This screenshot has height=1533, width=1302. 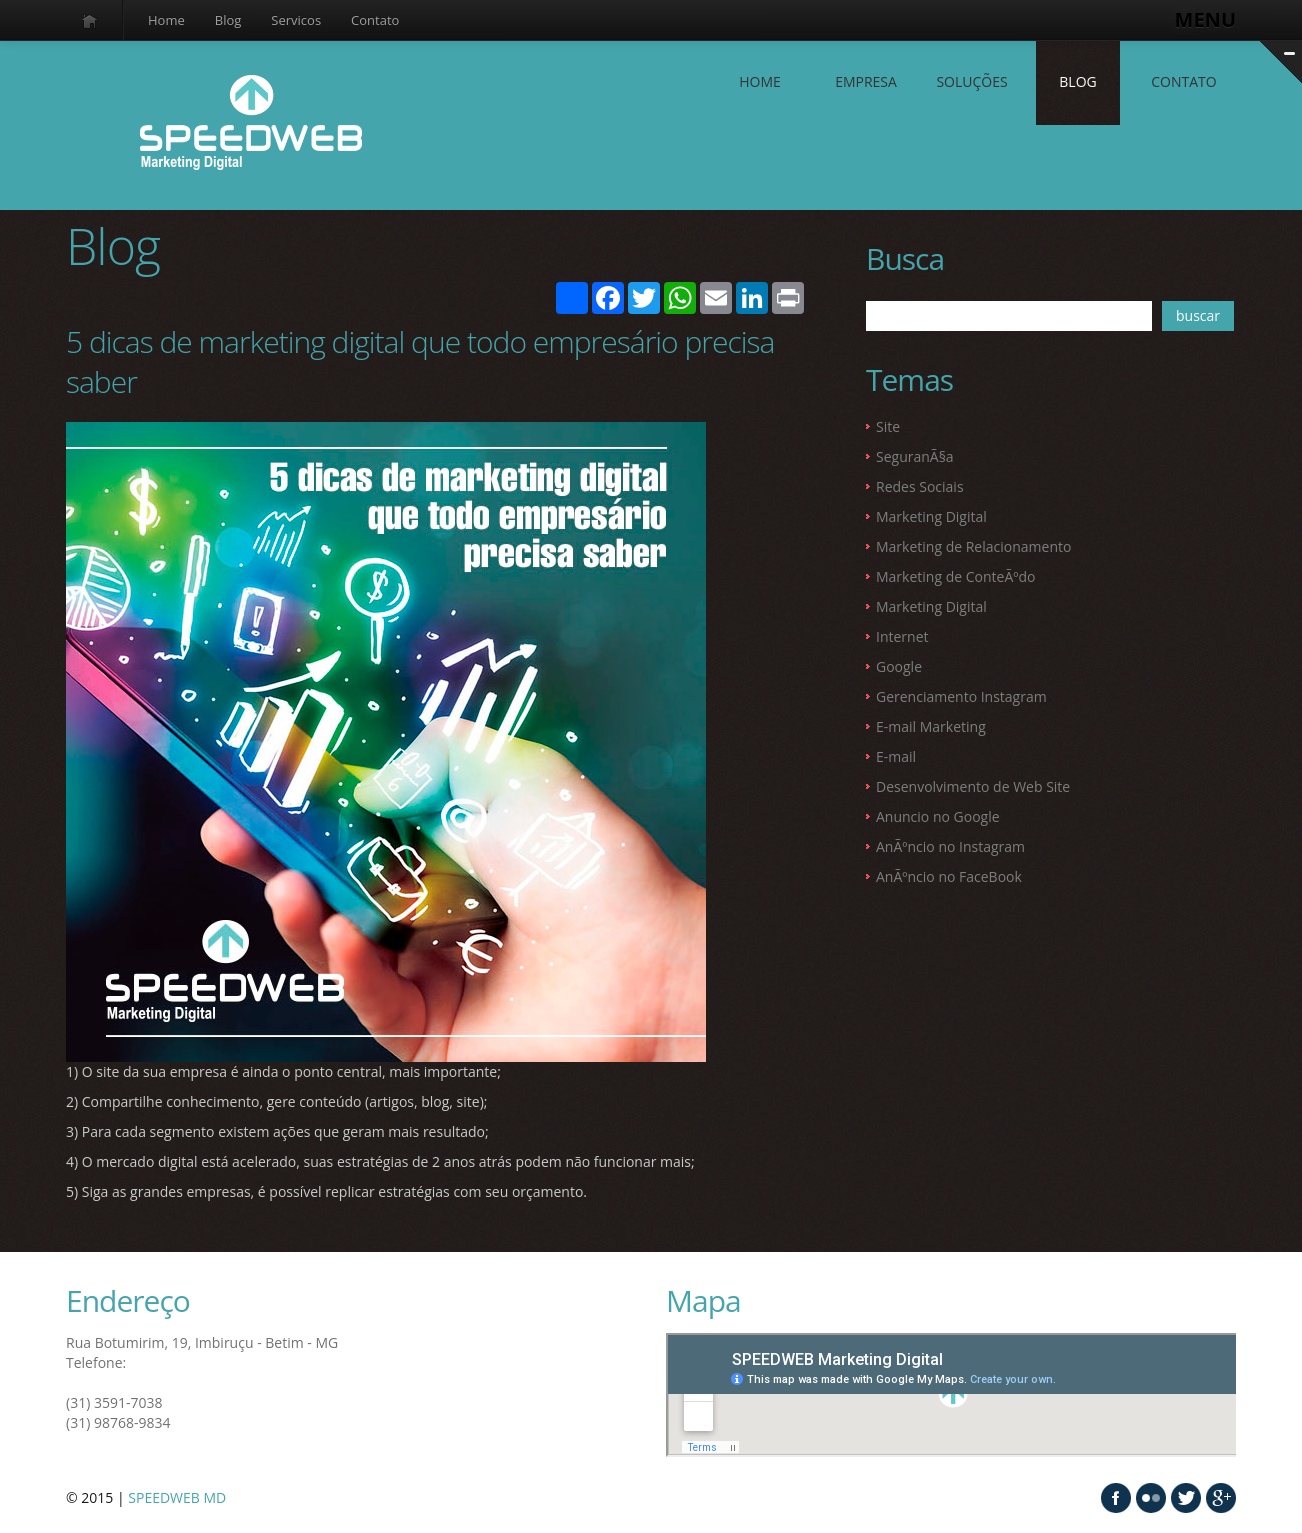 What do you see at coordinates (899, 666) in the screenshot?
I see `Google` at bounding box center [899, 666].